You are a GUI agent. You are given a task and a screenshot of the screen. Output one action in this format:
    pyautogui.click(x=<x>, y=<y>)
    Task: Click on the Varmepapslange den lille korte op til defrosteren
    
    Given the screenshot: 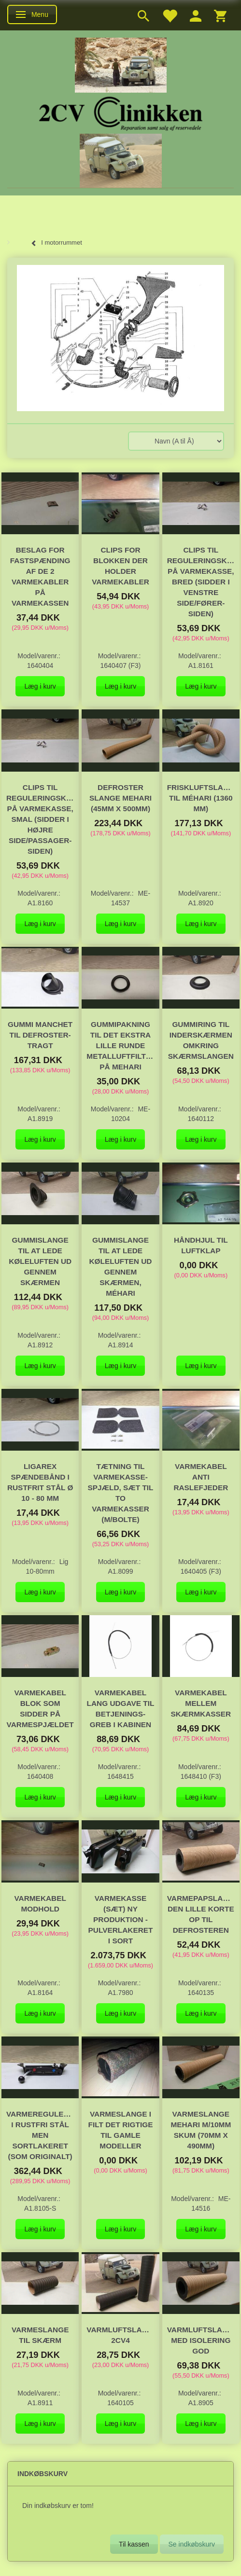 What is the action you would take?
    pyautogui.click(x=201, y=1914)
    